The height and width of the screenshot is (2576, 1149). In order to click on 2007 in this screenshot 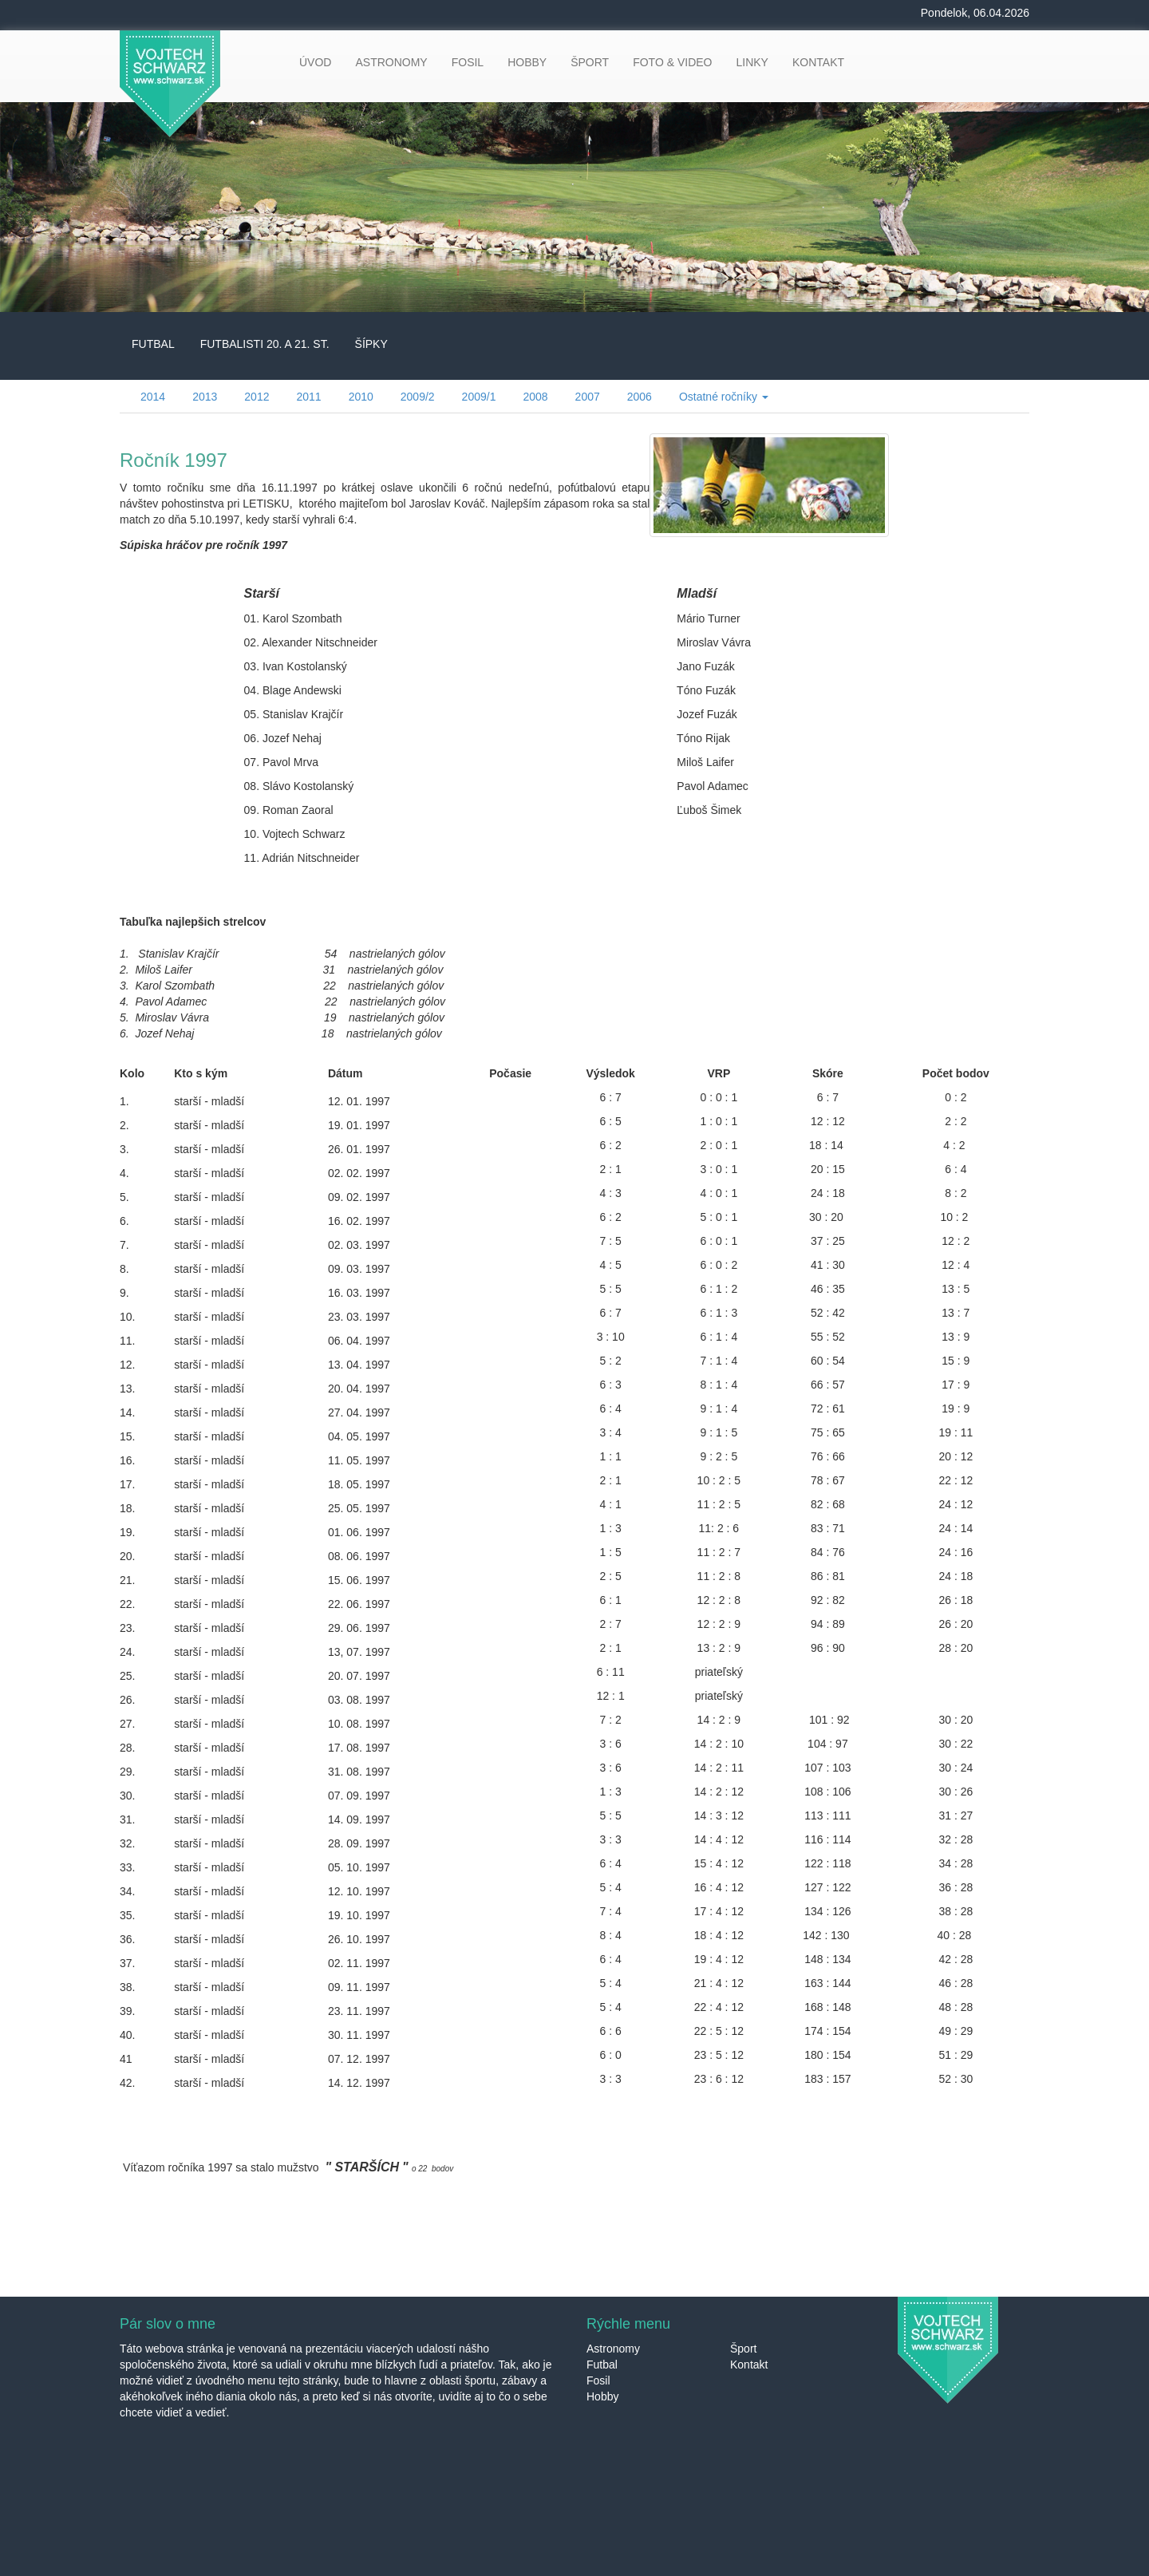, I will do `click(587, 396)`.